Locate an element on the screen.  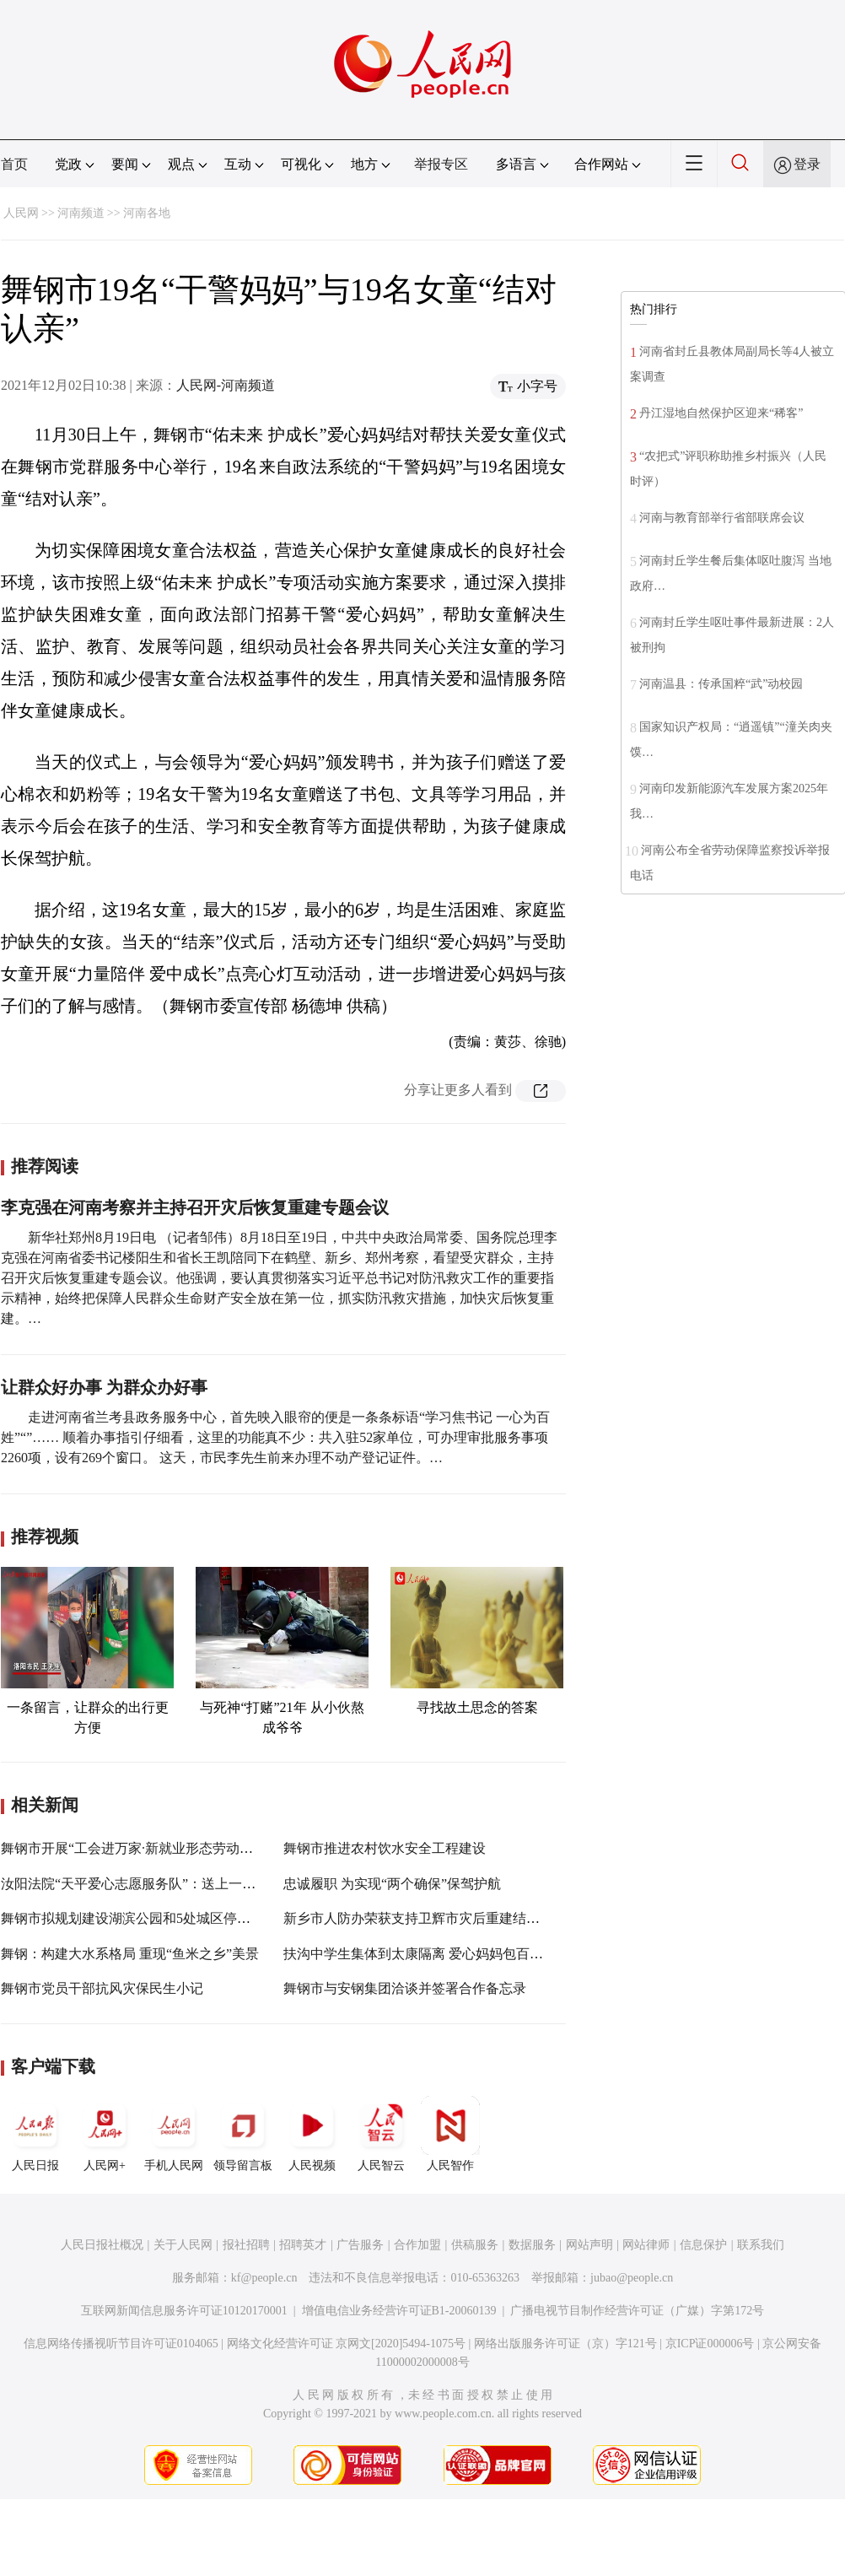
京ICP证000006号 is located at coordinates (710, 2343).